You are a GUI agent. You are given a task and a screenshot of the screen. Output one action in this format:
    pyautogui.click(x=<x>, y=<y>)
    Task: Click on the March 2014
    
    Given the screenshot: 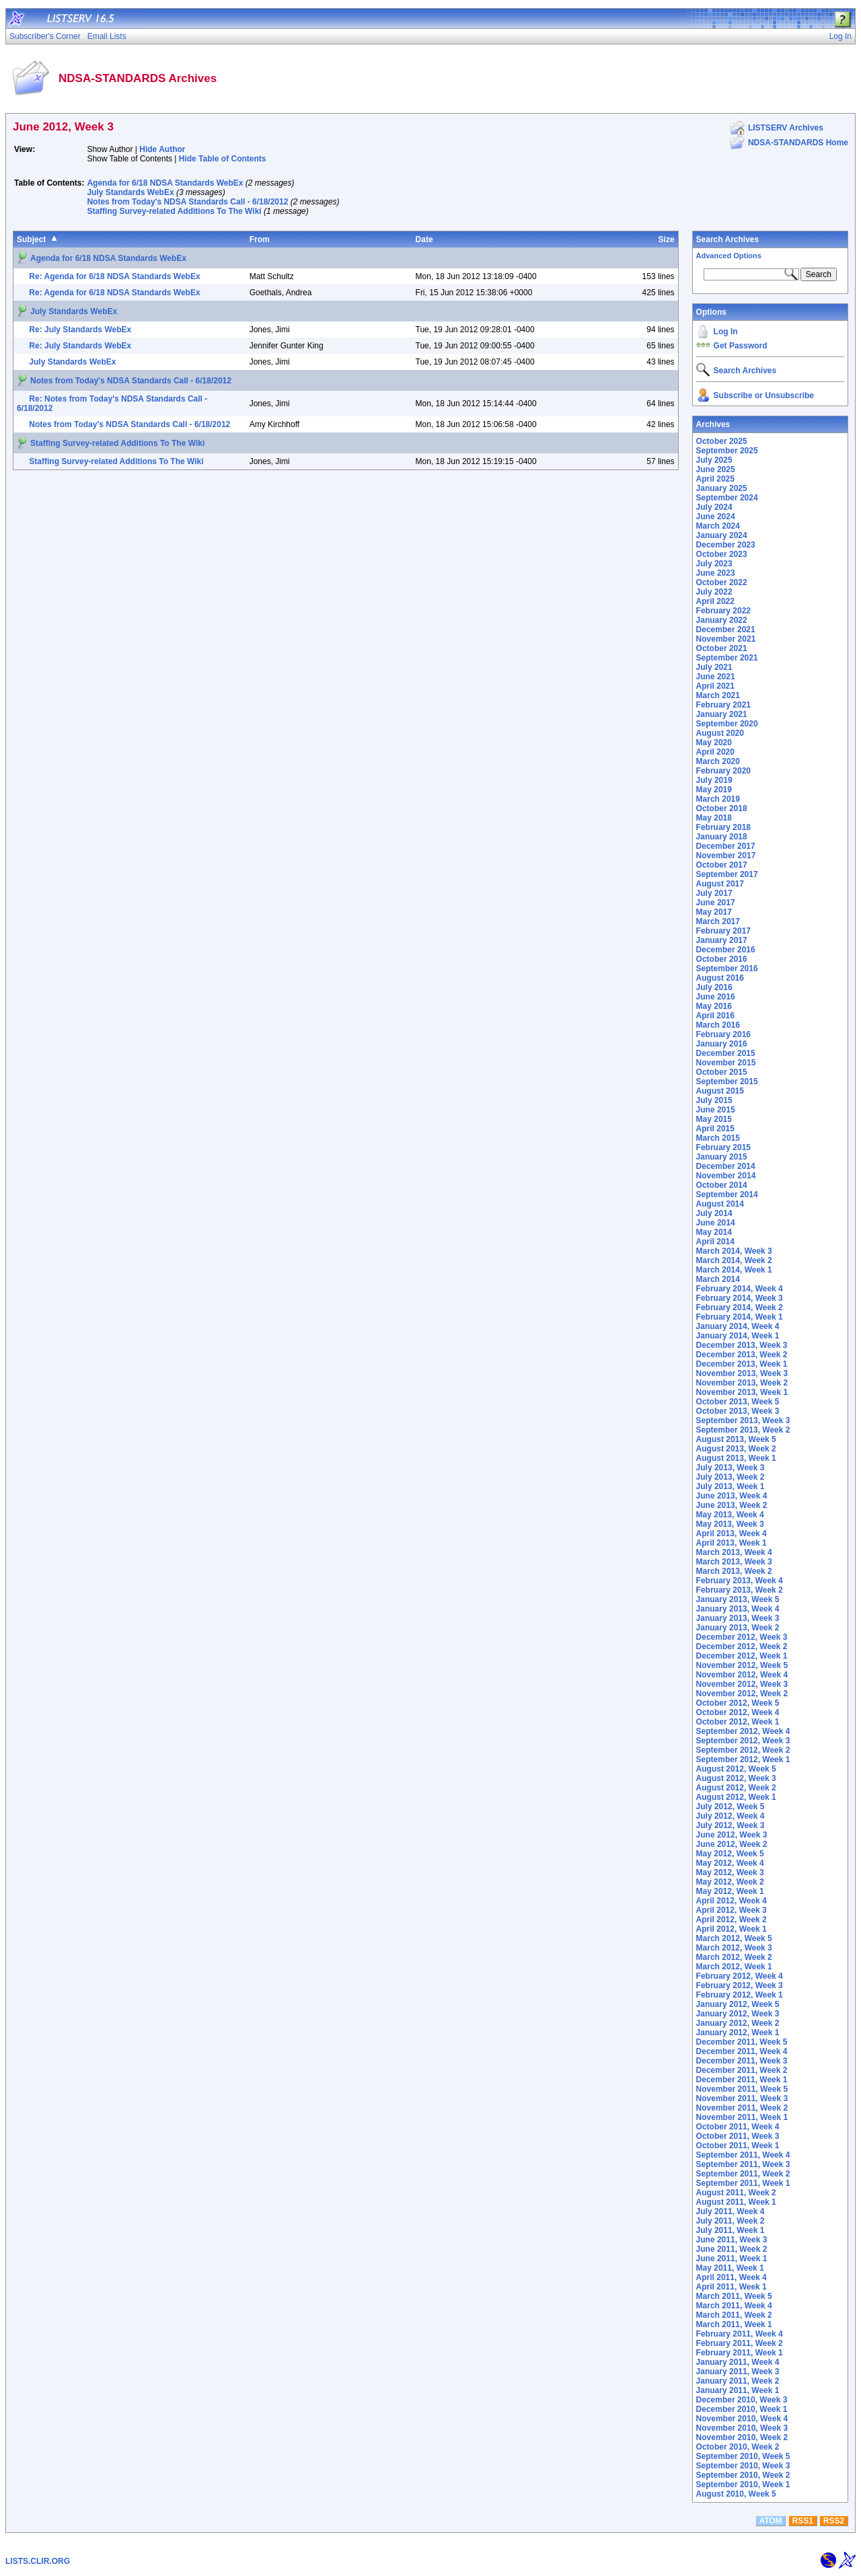 What is the action you would take?
    pyautogui.click(x=718, y=1279)
    